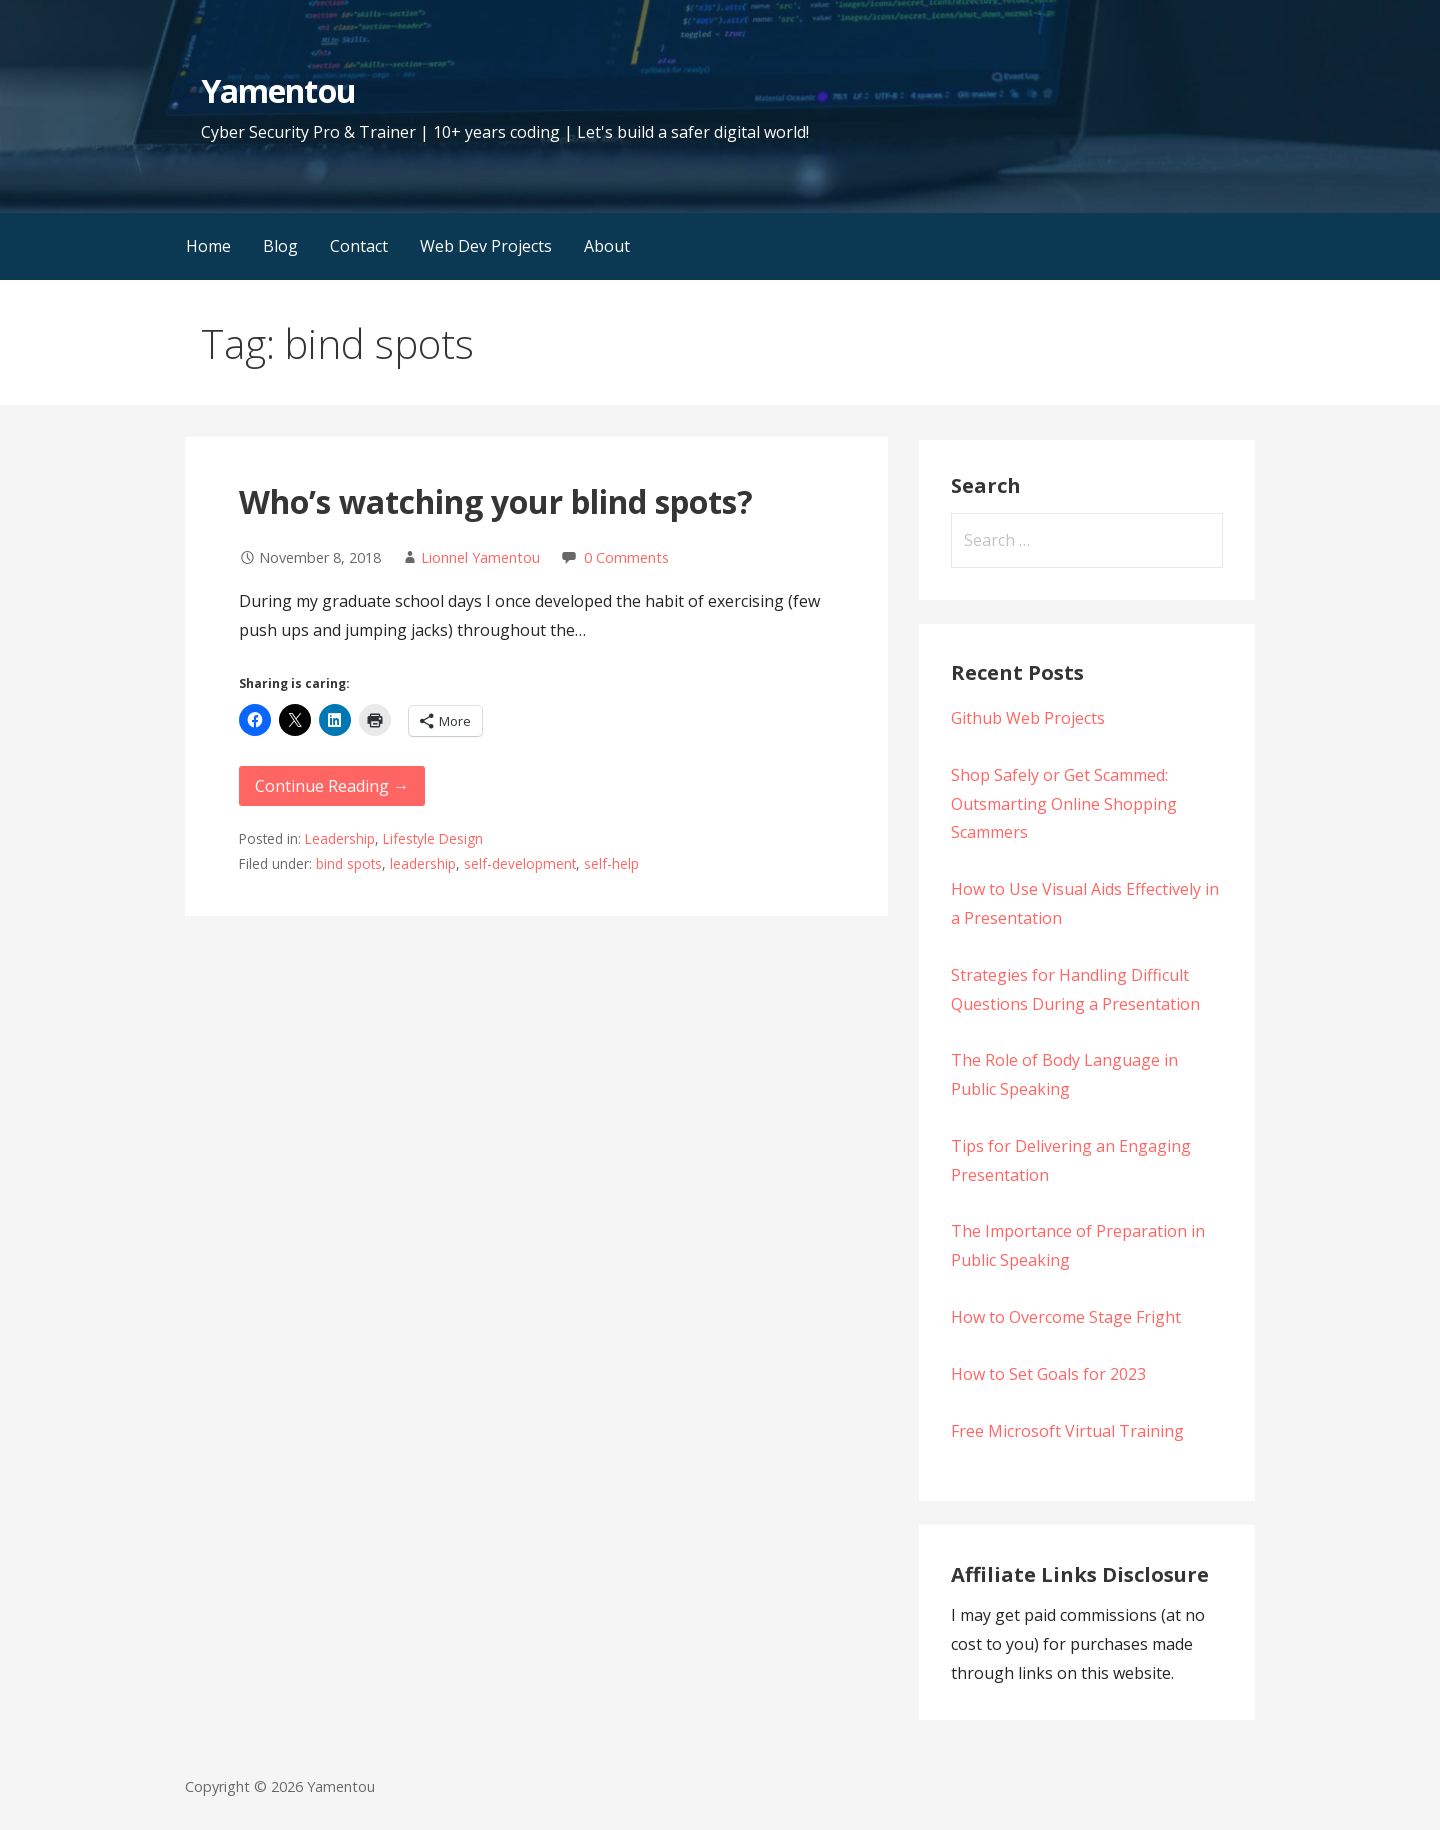 Image resolution: width=1440 pixels, height=1830 pixels. What do you see at coordinates (520, 863) in the screenshot?
I see `self-development` at bounding box center [520, 863].